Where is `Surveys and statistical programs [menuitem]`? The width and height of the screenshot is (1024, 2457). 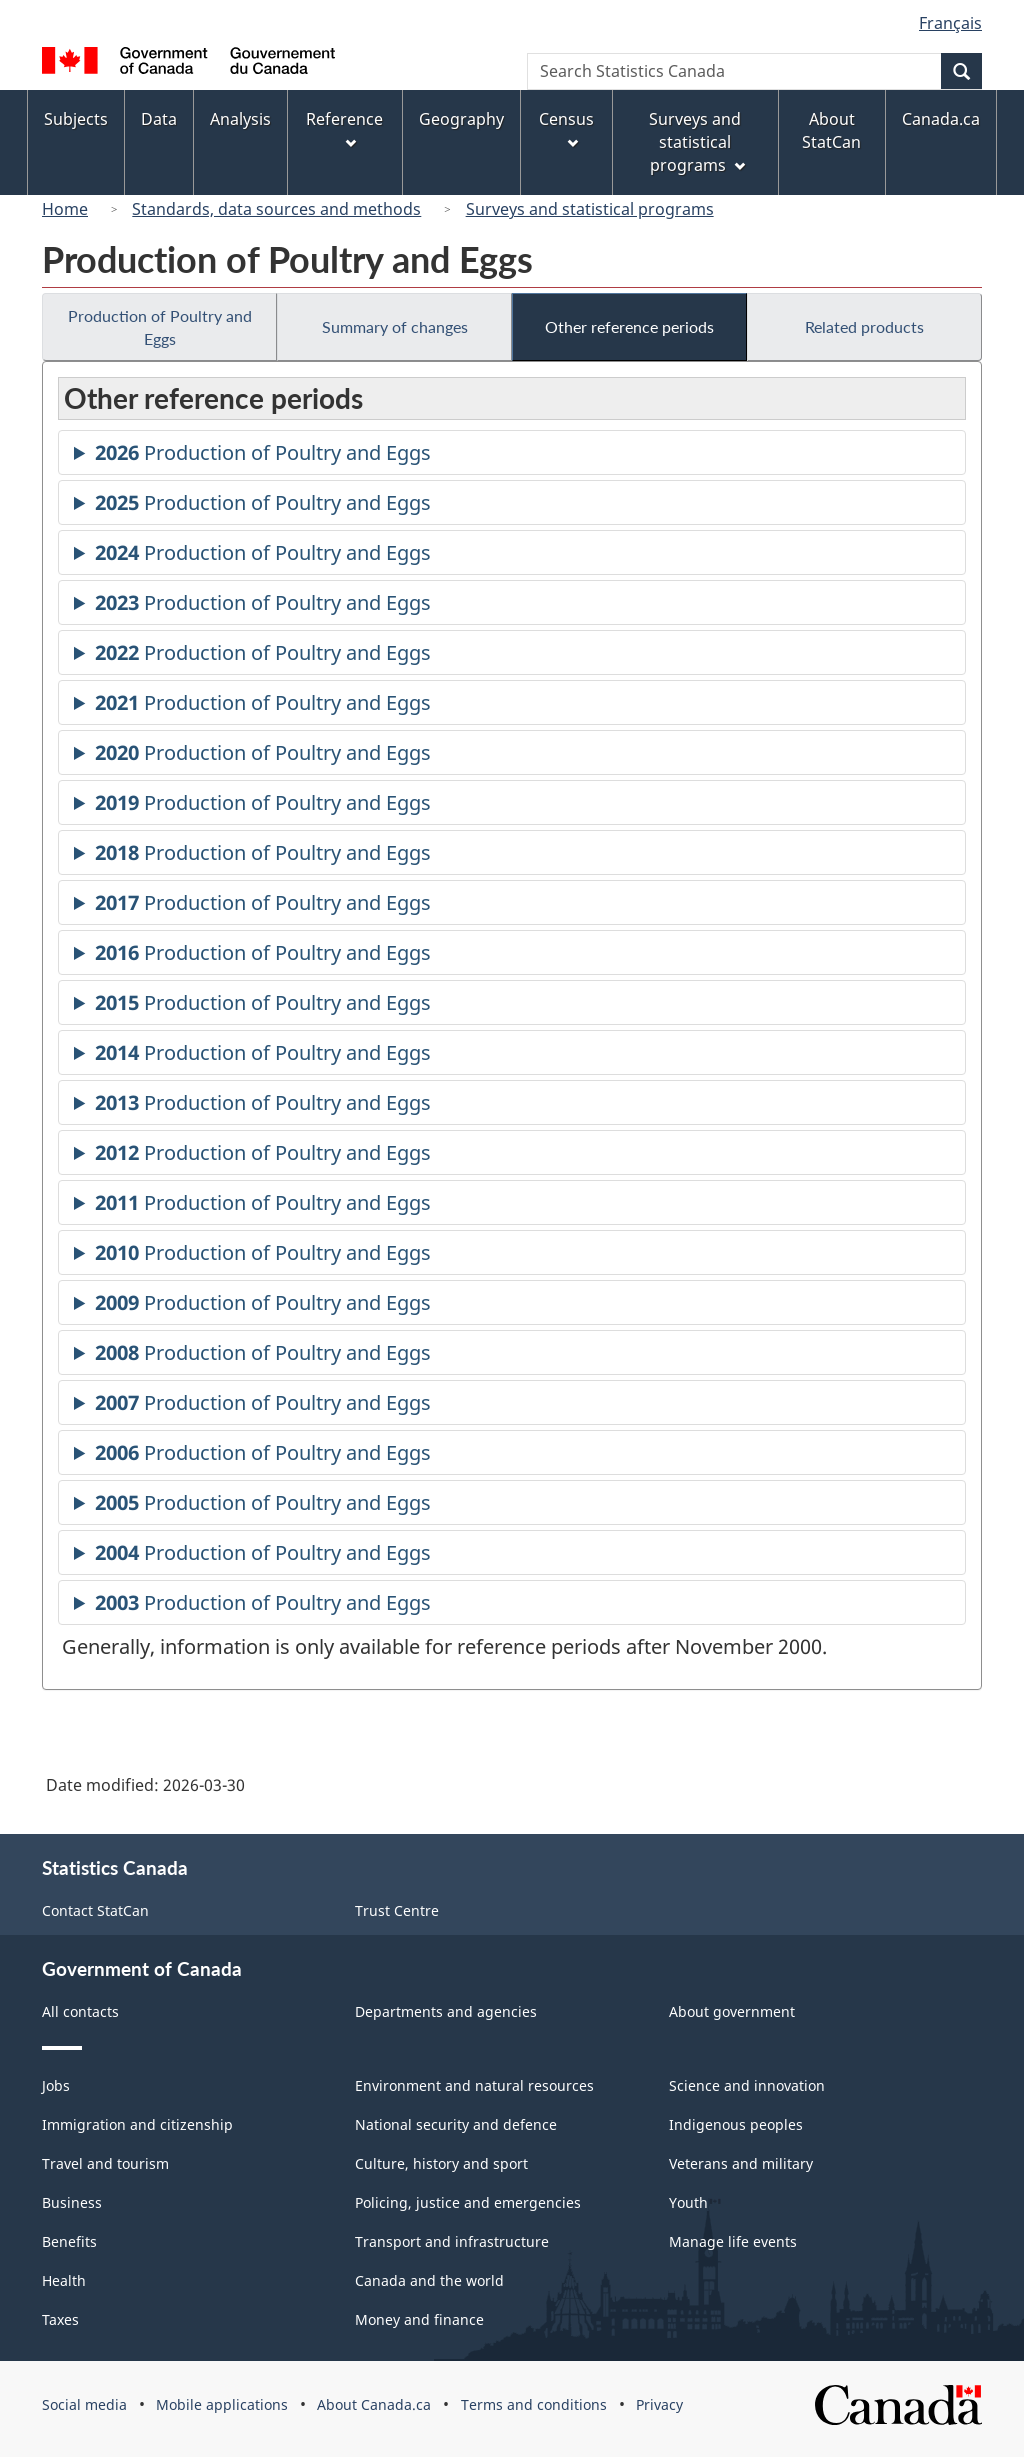 Surveys and statistical programs [menuitem] is located at coordinates (696, 142).